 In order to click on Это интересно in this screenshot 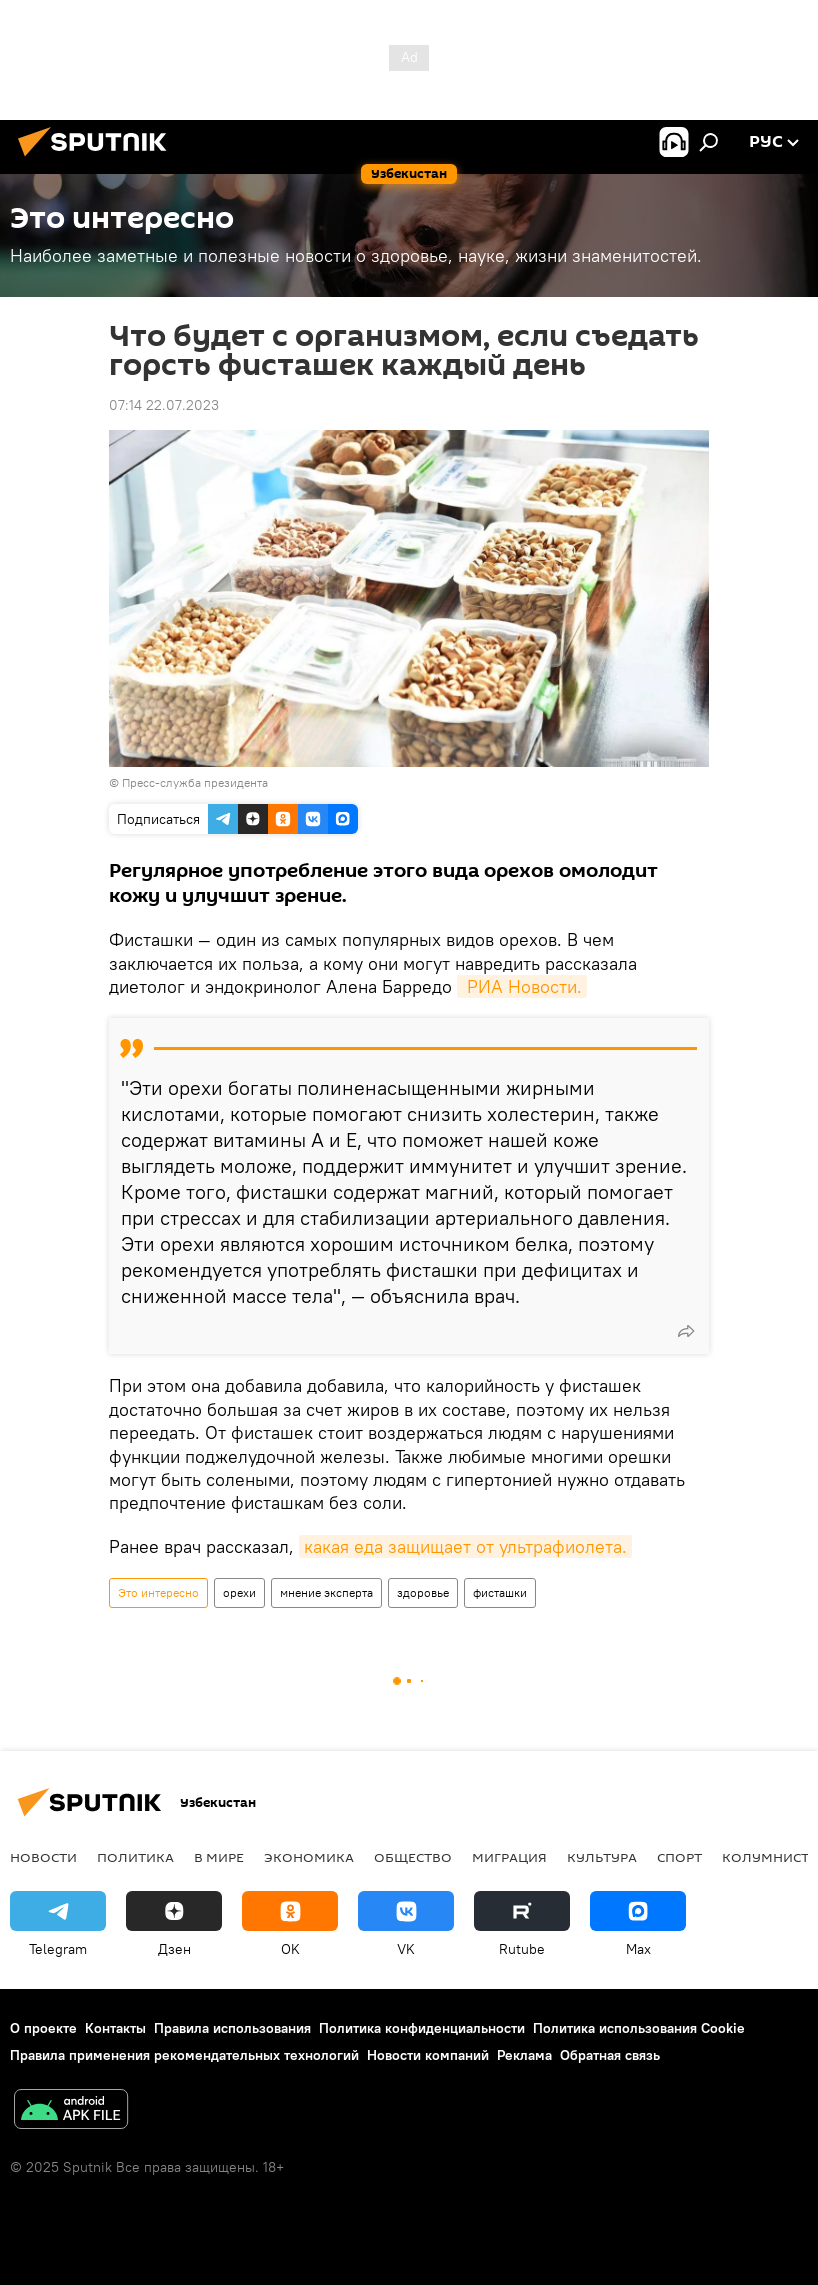, I will do `click(158, 1592)`.